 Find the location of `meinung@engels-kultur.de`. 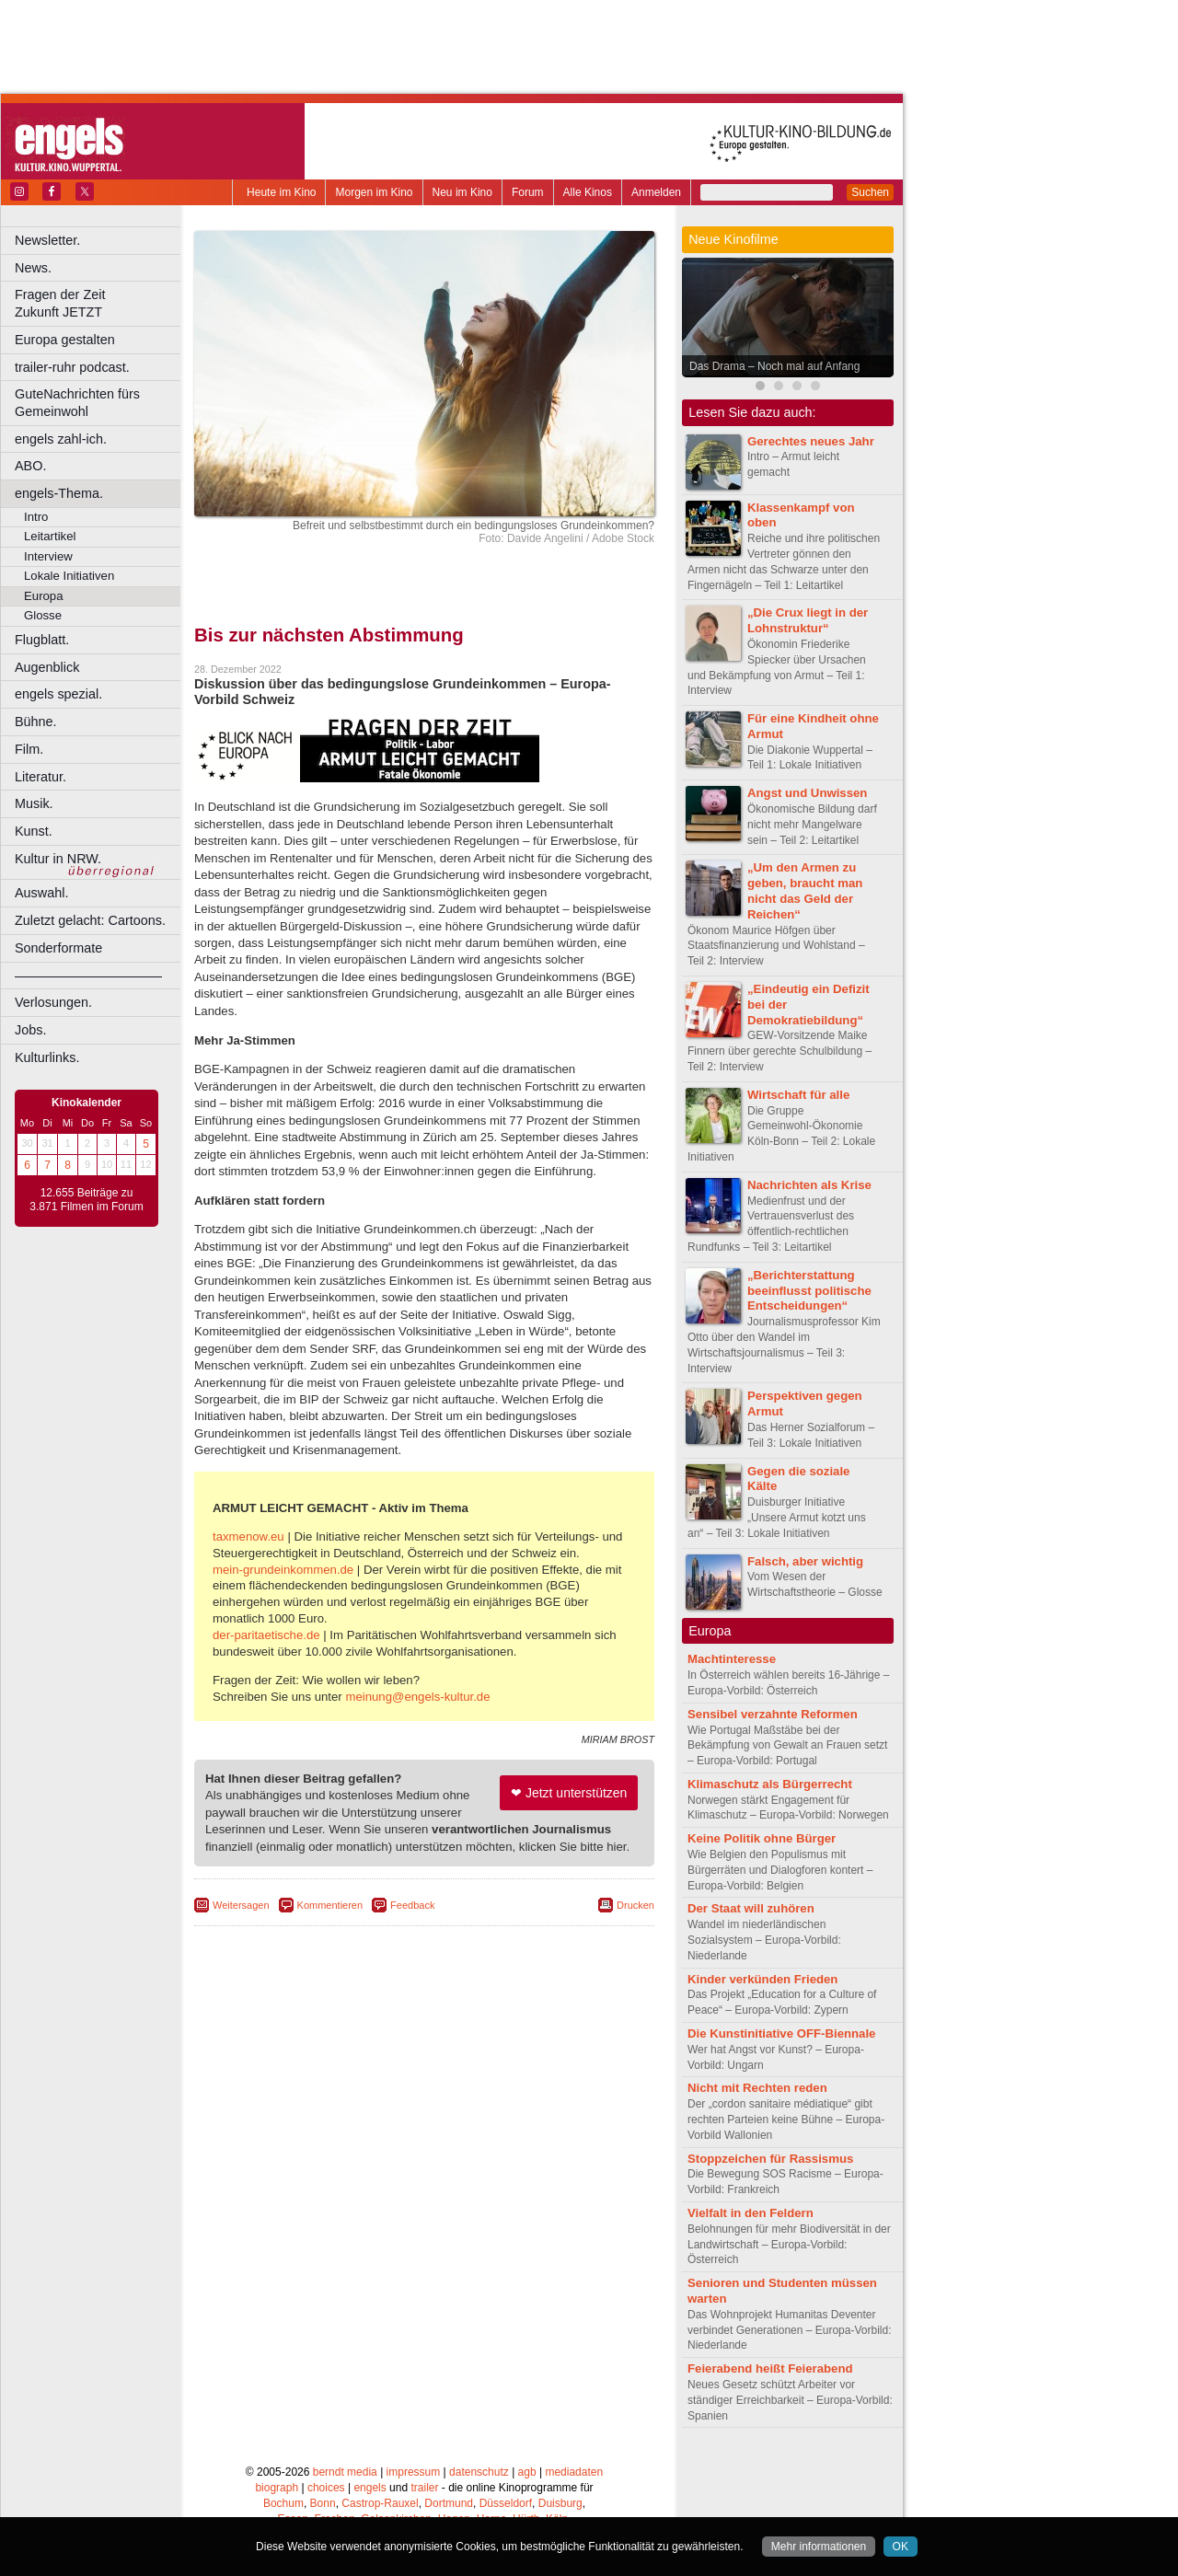

meinung@engels-kultur.de is located at coordinates (417, 1697).